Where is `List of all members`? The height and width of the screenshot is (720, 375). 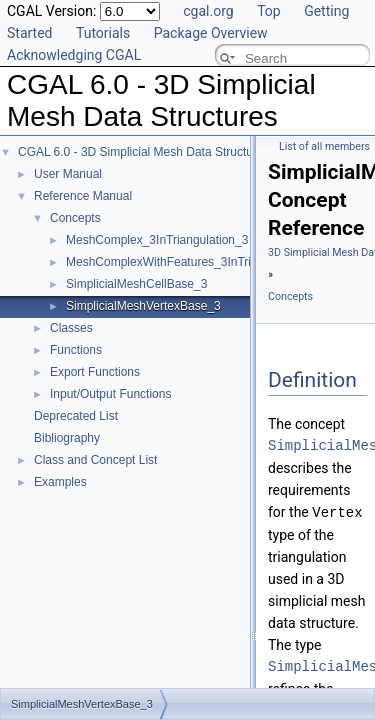
List of all members is located at coordinates (324, 146).